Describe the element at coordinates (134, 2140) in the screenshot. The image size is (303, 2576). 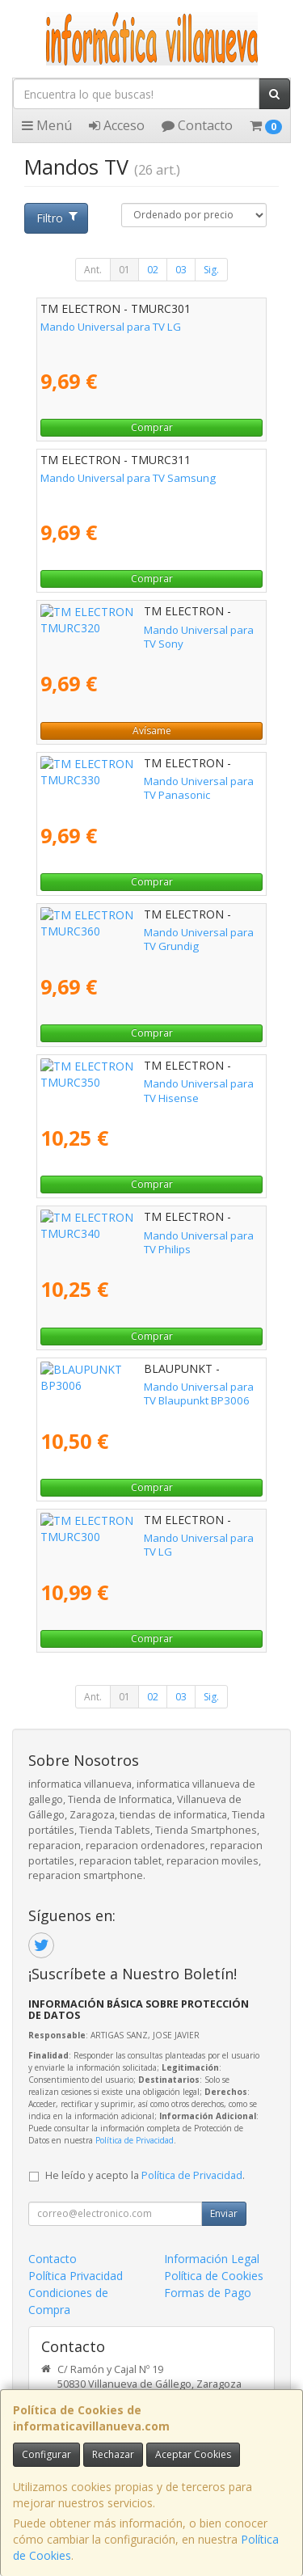
I see `Política de Privacidad` at that location.